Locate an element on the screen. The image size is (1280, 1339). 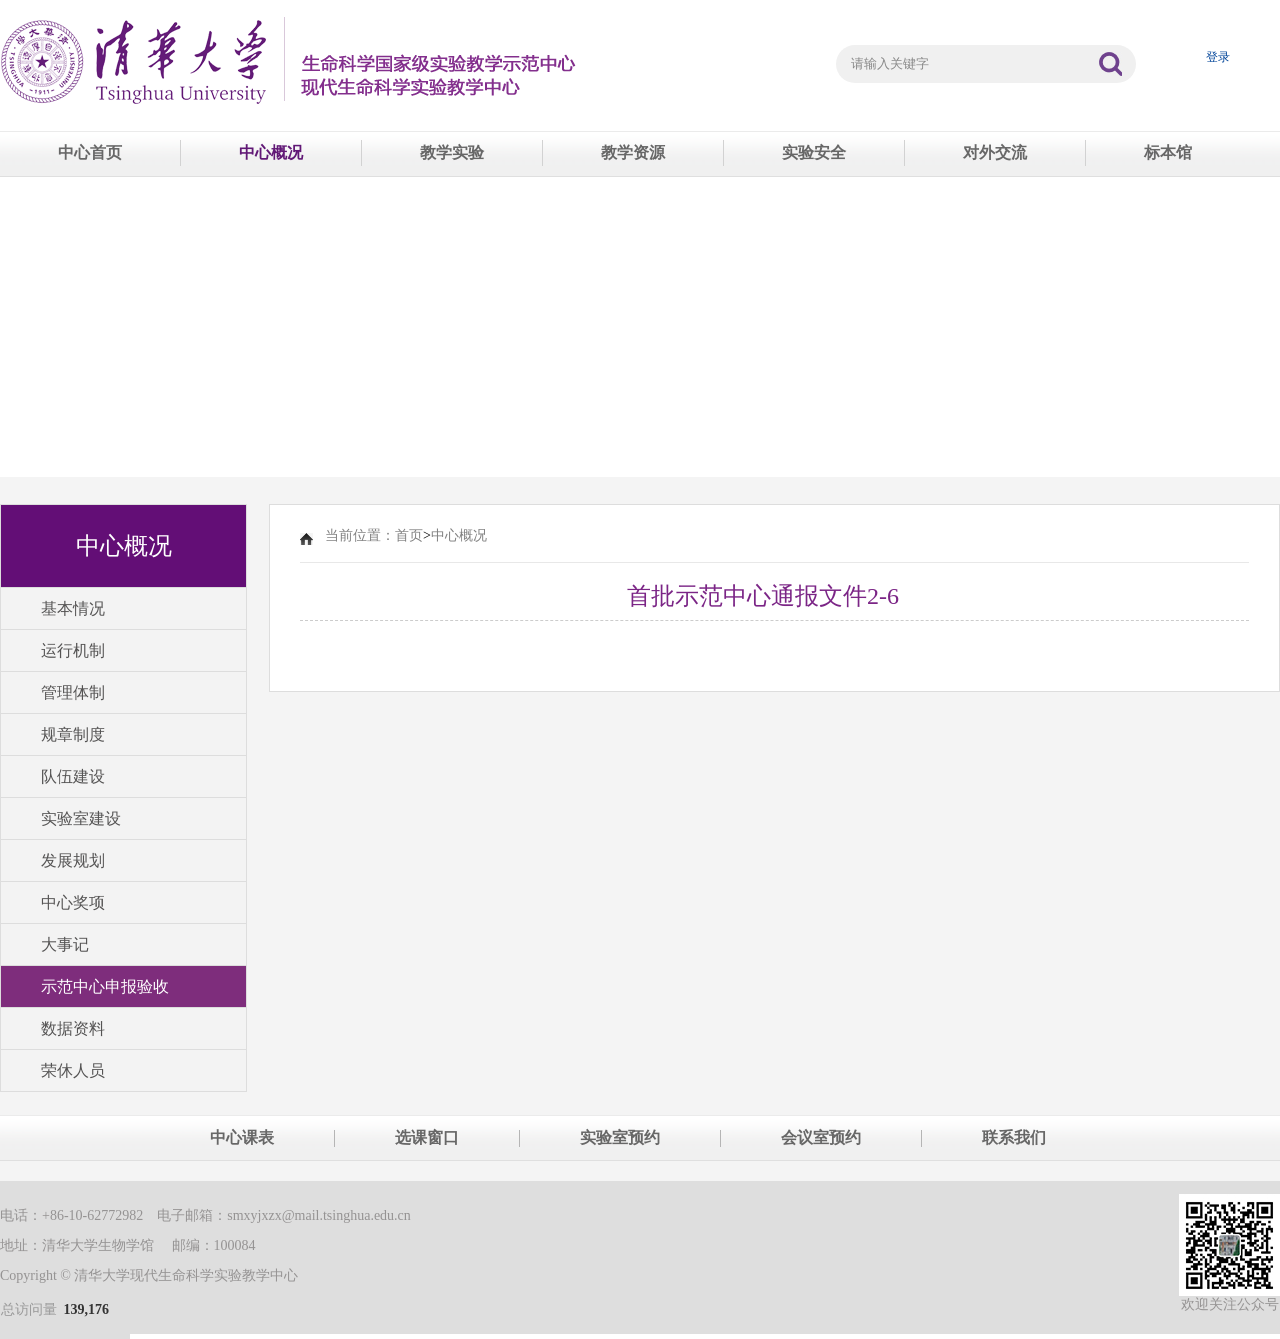
基本情况 is located at coordinates (73, 608).